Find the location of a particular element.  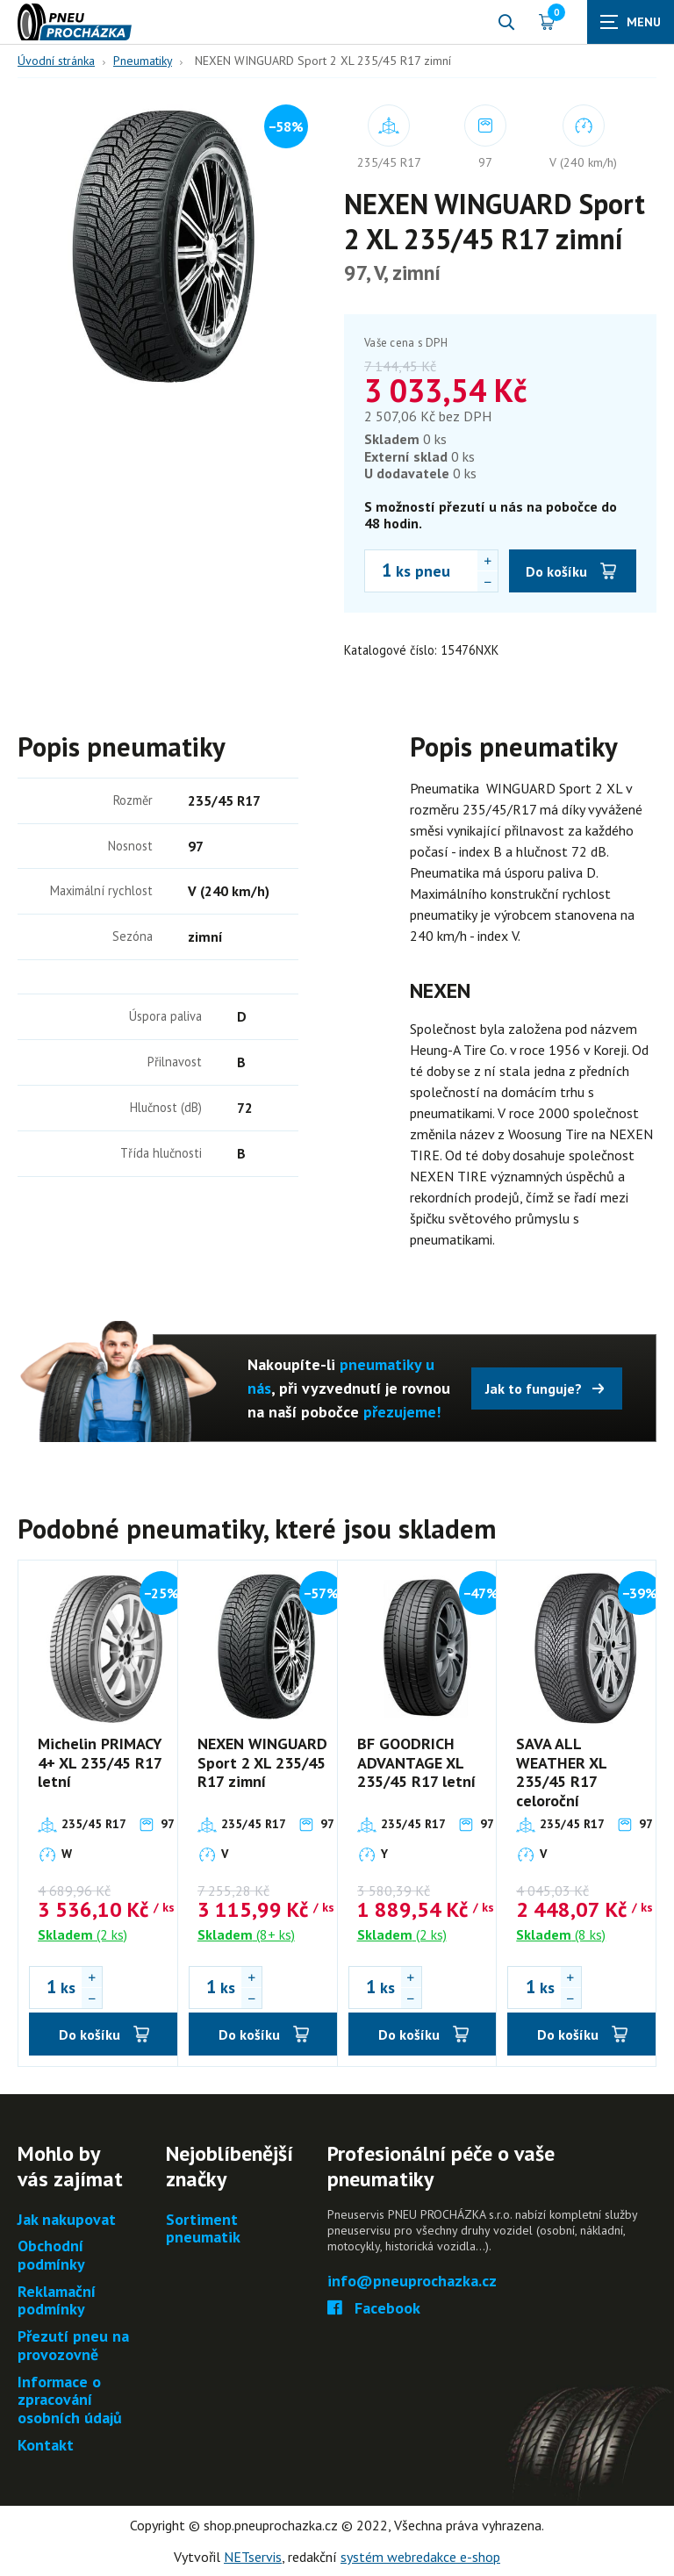

(8+ ks) is located at coordinates (246, 1934).